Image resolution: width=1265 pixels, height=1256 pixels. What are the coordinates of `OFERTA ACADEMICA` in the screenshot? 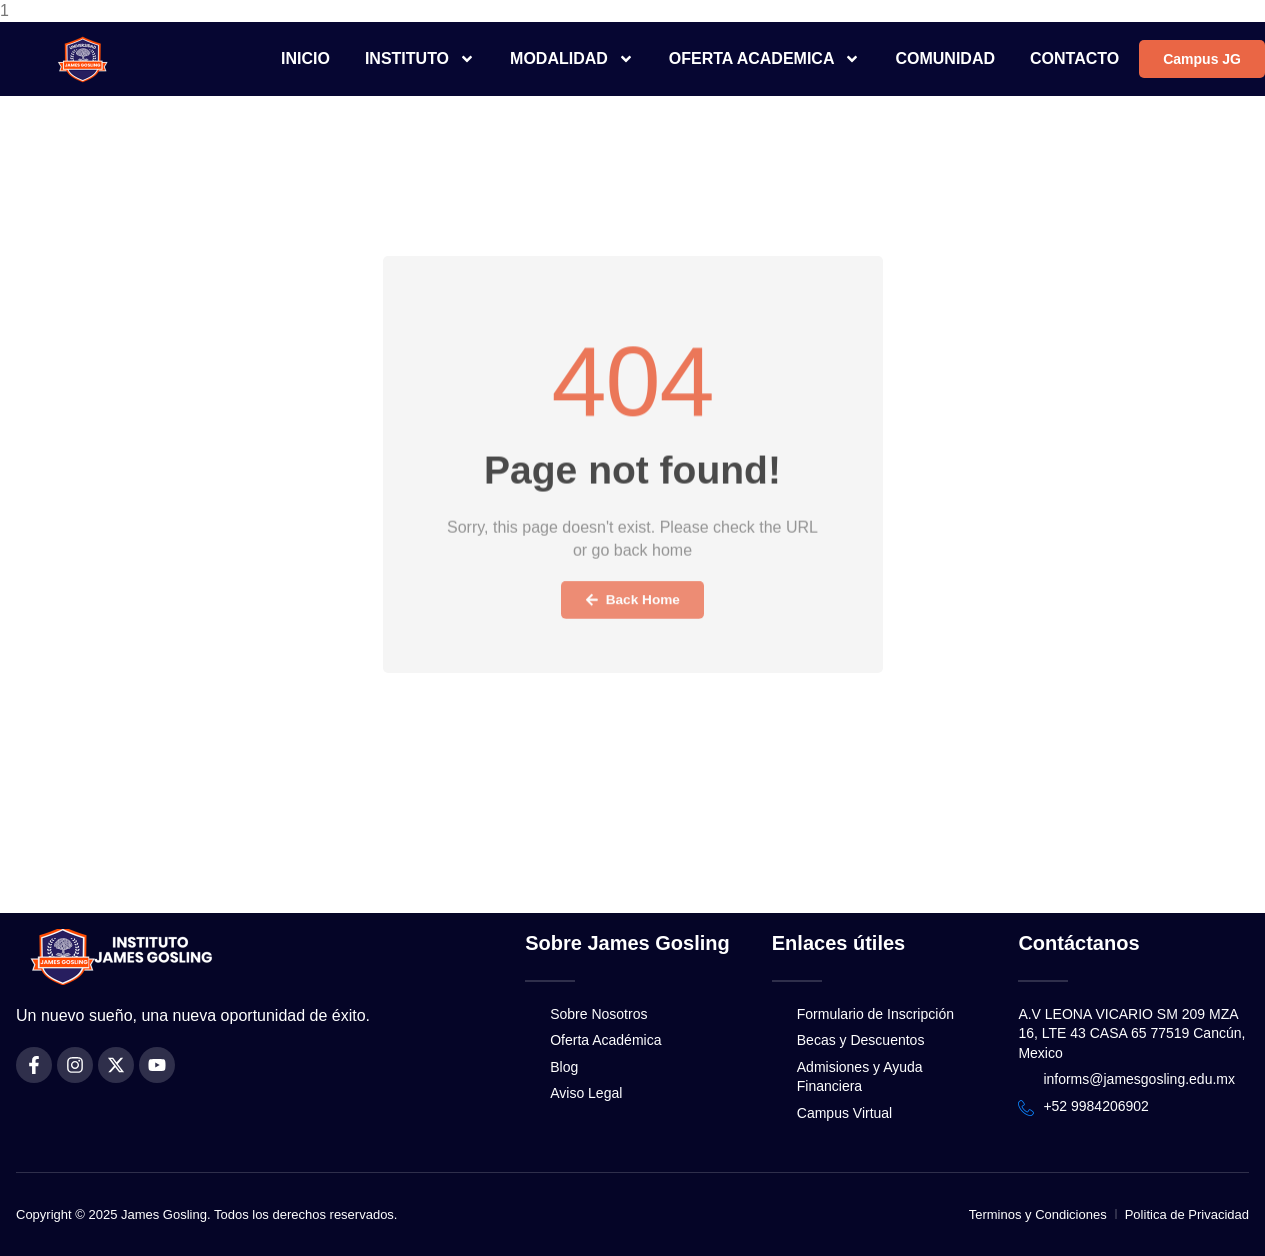 It's located at (765, 59).